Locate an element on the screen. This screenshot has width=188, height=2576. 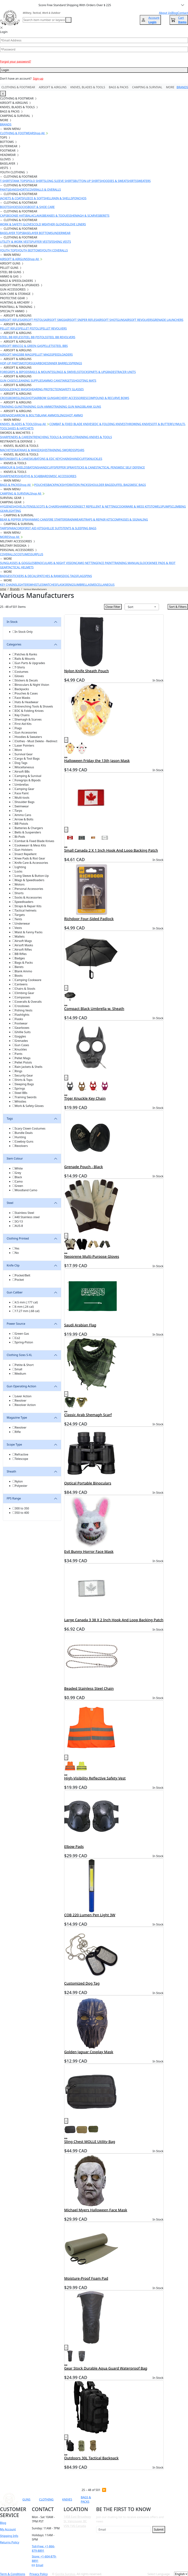
Pocket is located at coordinates (19, 1280).